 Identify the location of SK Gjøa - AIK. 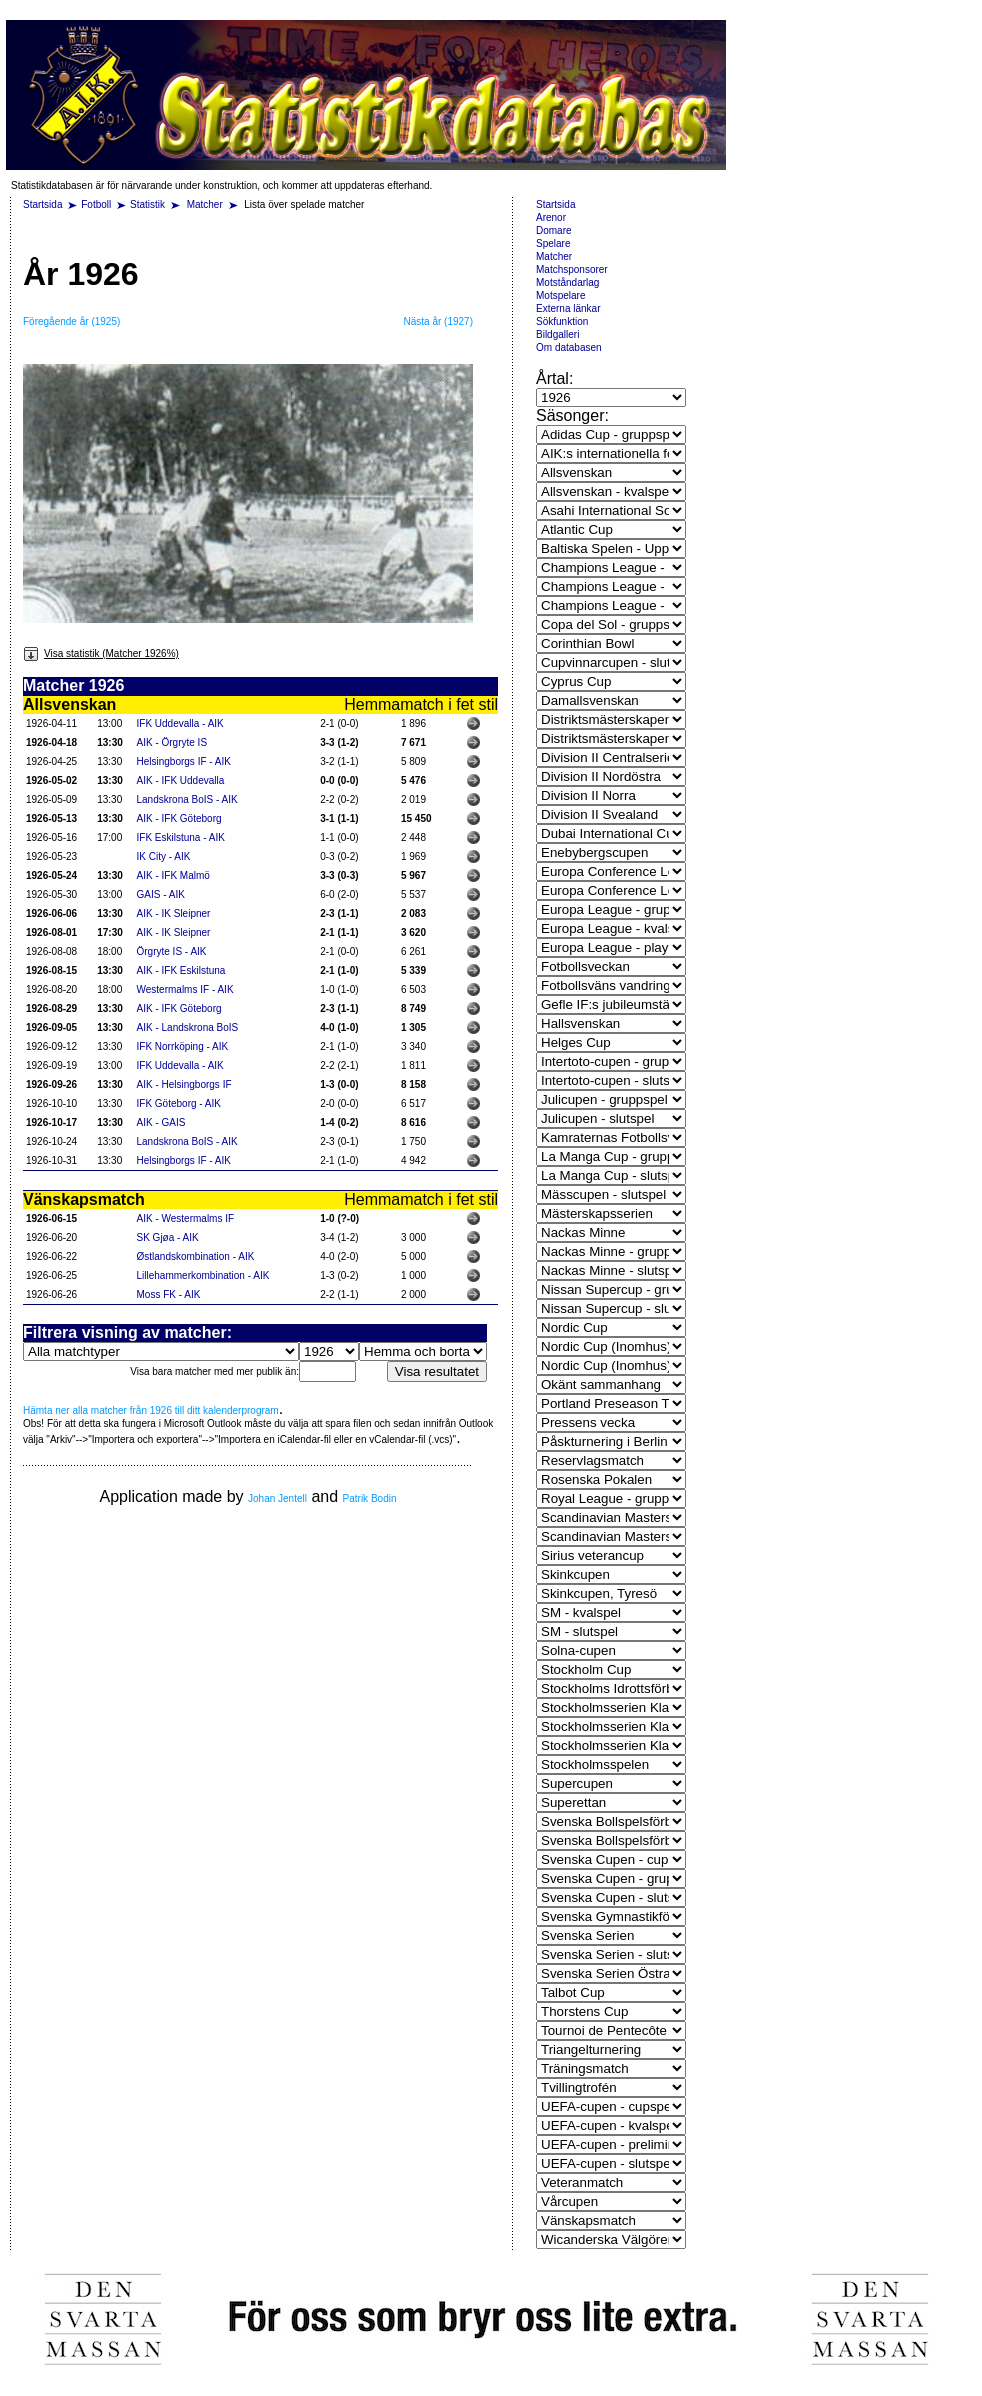
(168, 1237).